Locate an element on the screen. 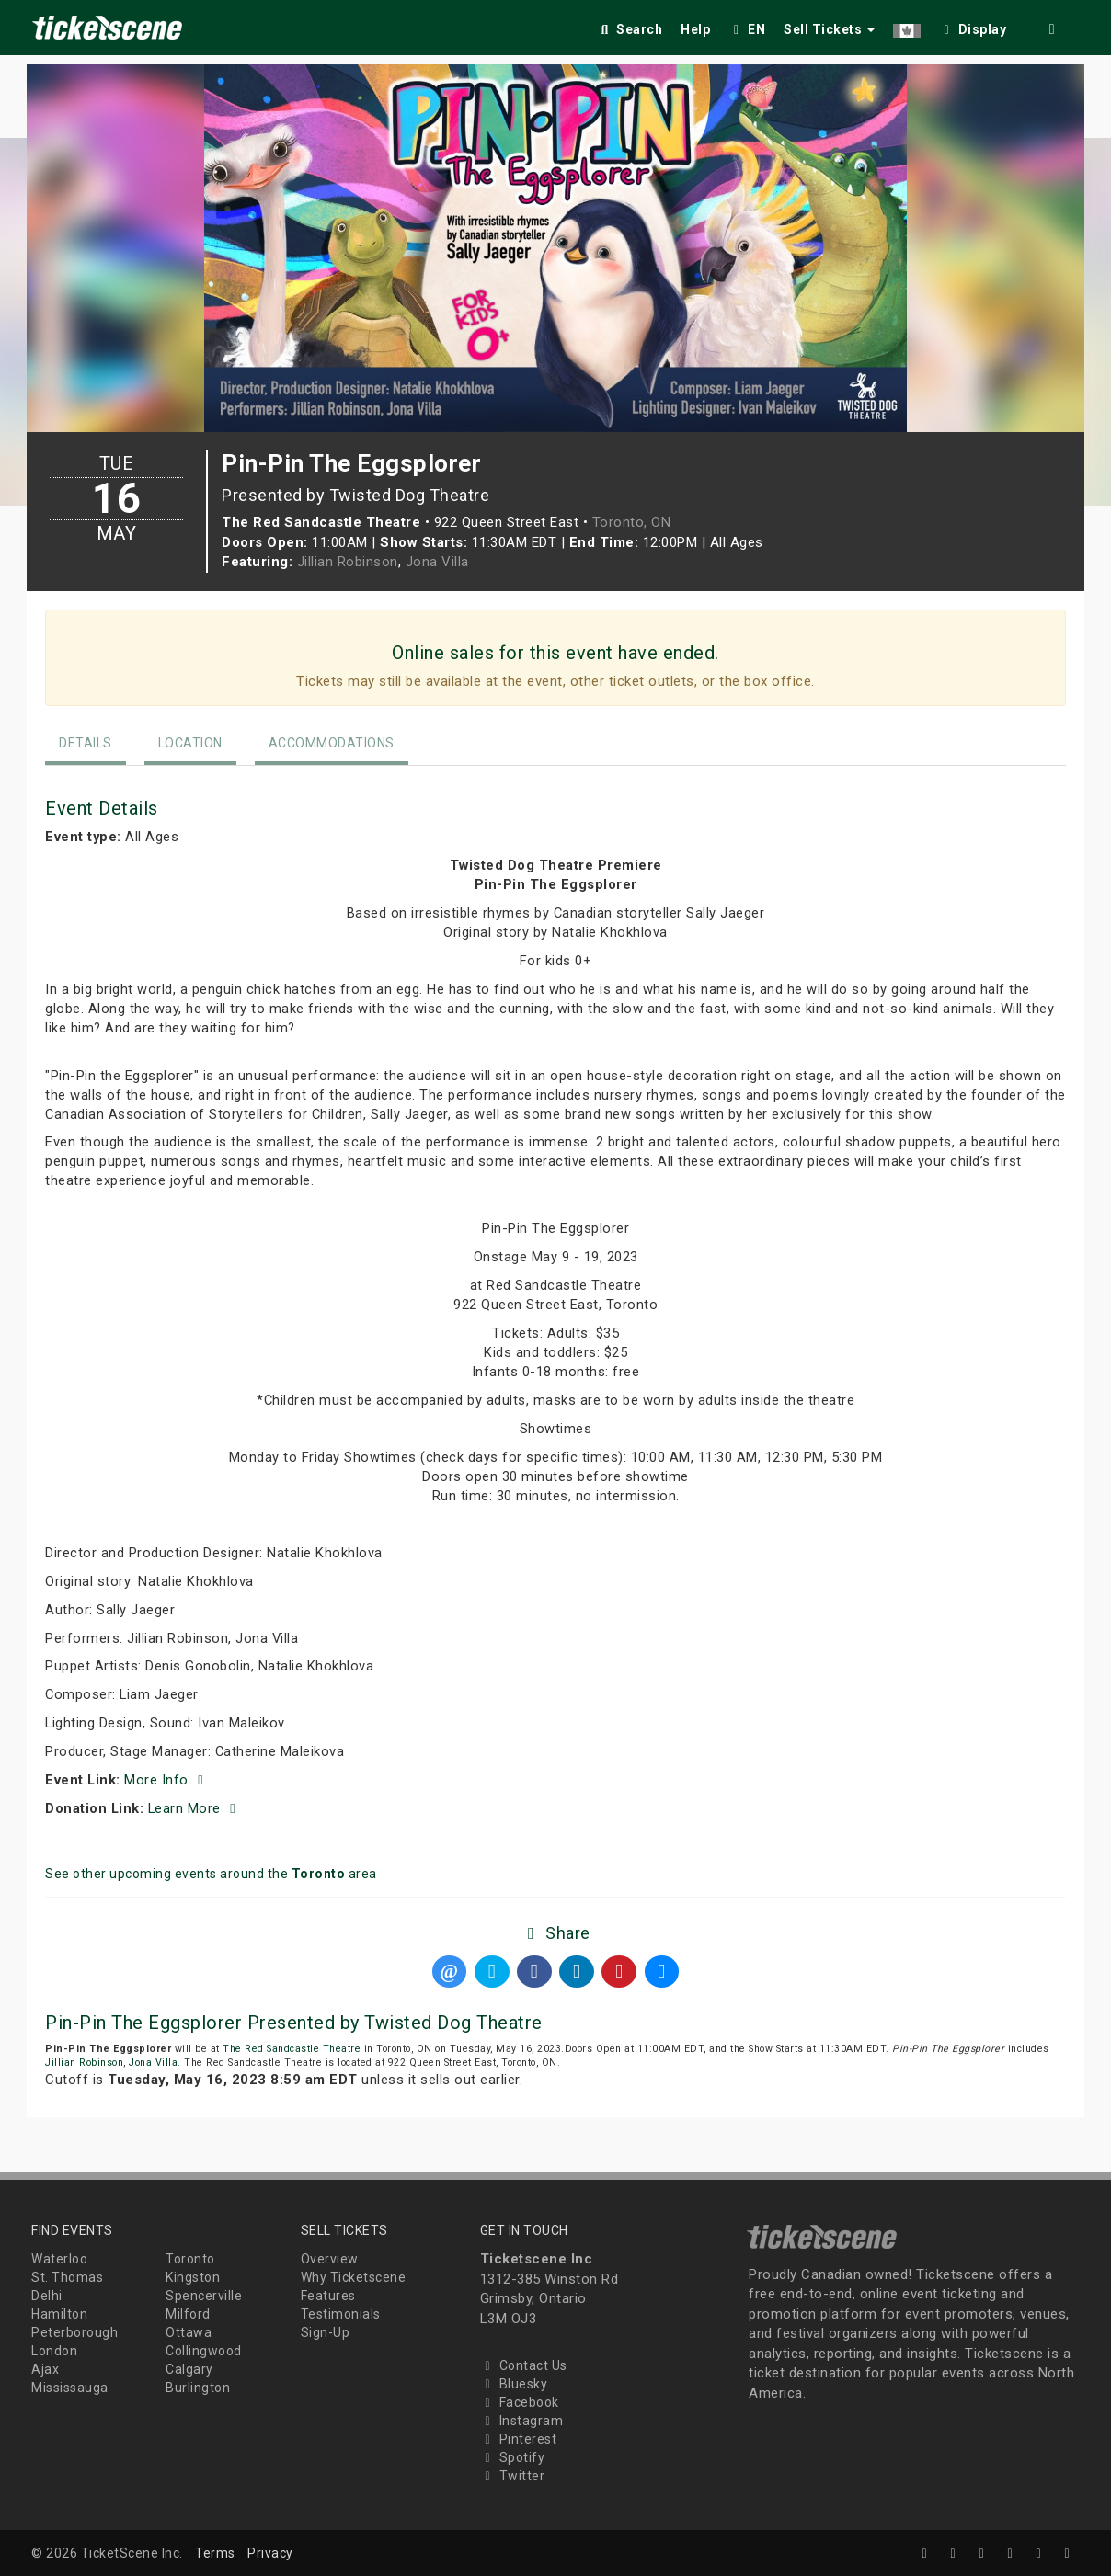 The width and height of the screenshot is (1111, 2576). St. Thomas is located at coordinates (67, 2277).